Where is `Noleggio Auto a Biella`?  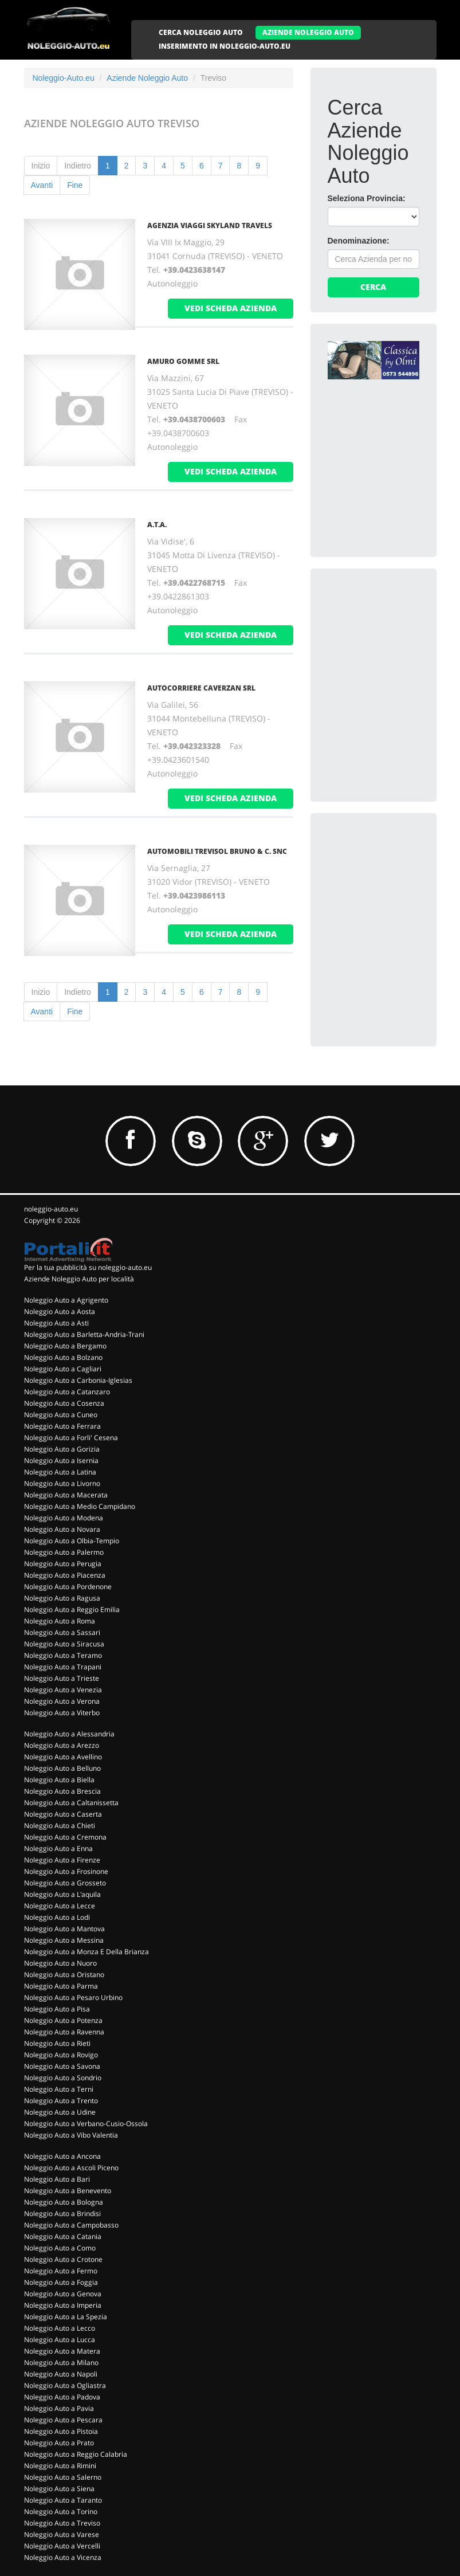 Noleggio Auto a Biella is located at coordinates (59, 1780).